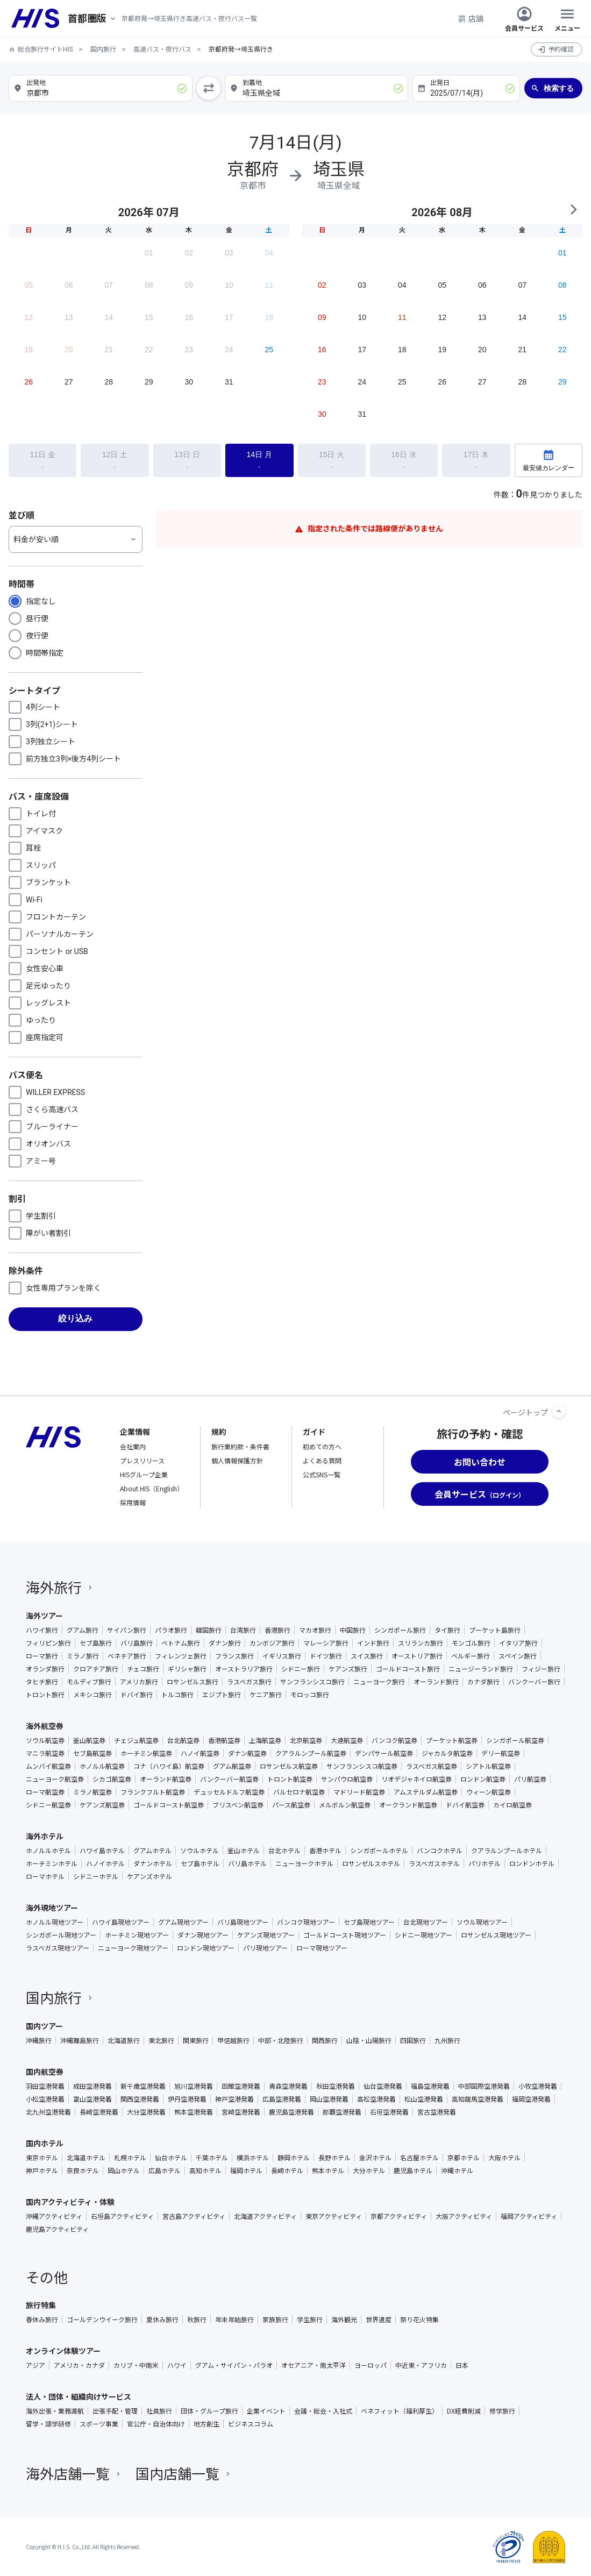 This screenshot has width=591, height=2576. I want to click on 東北旅行, so click(161, 2040).